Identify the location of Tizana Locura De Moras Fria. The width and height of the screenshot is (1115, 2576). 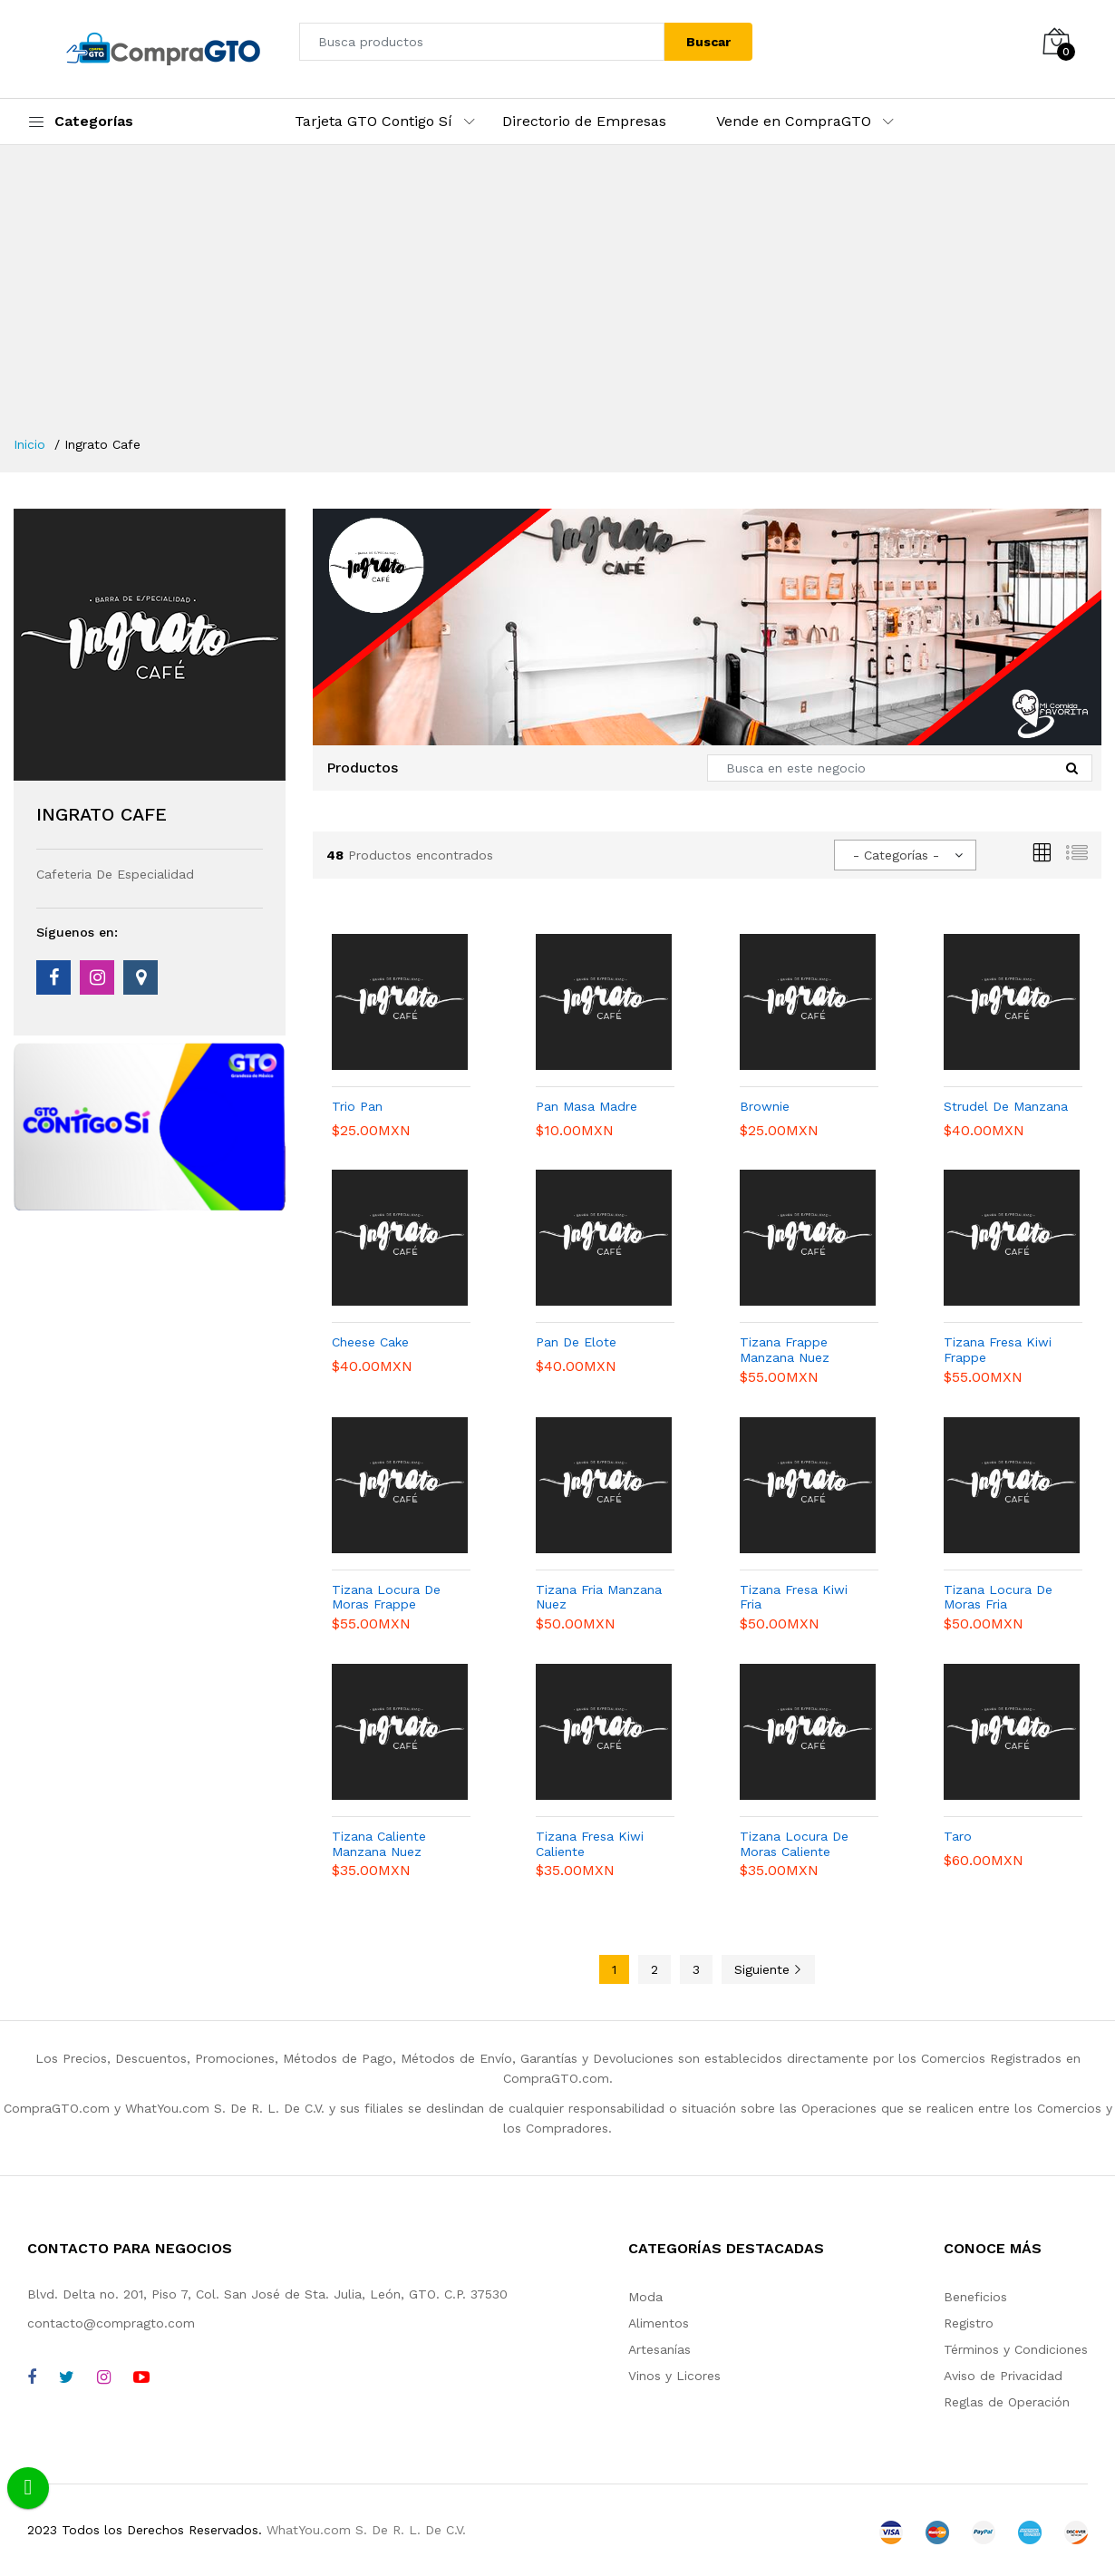
(998, 1597).